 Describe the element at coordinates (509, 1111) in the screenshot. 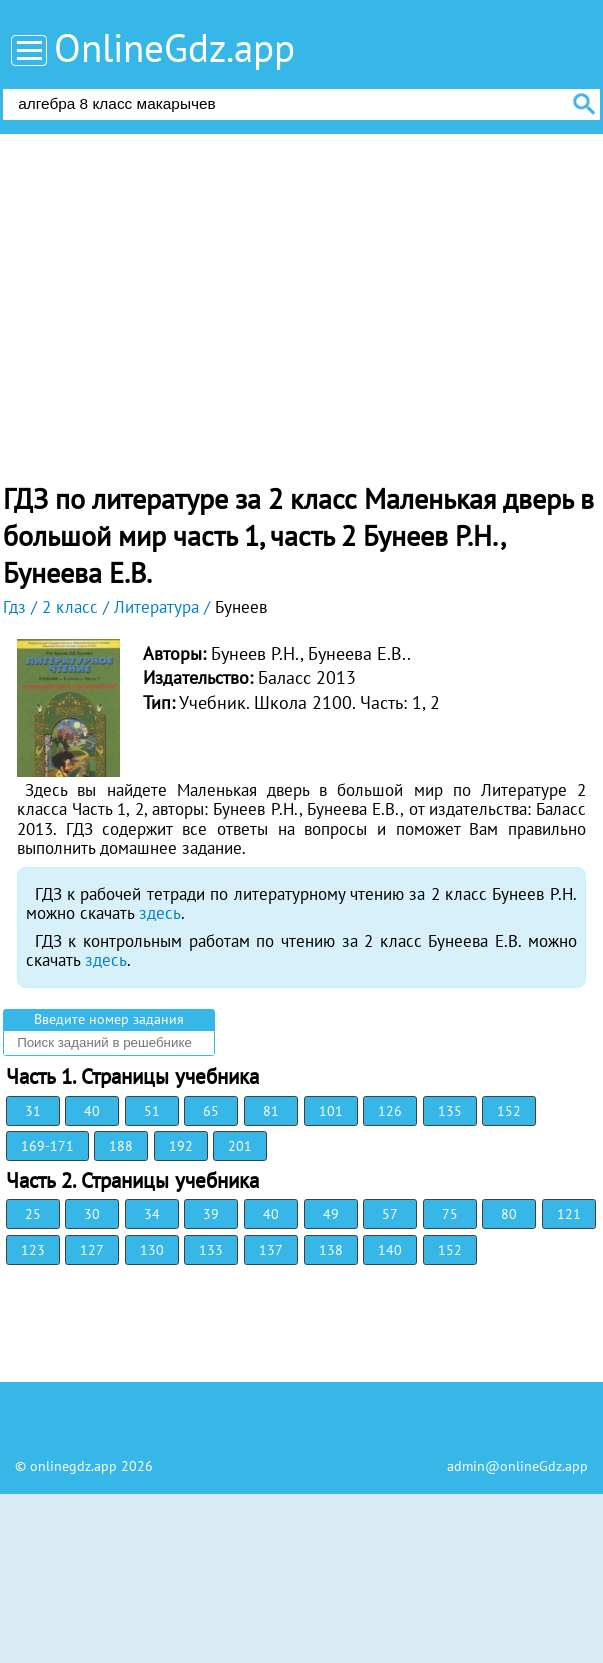

I see `152` at that location.